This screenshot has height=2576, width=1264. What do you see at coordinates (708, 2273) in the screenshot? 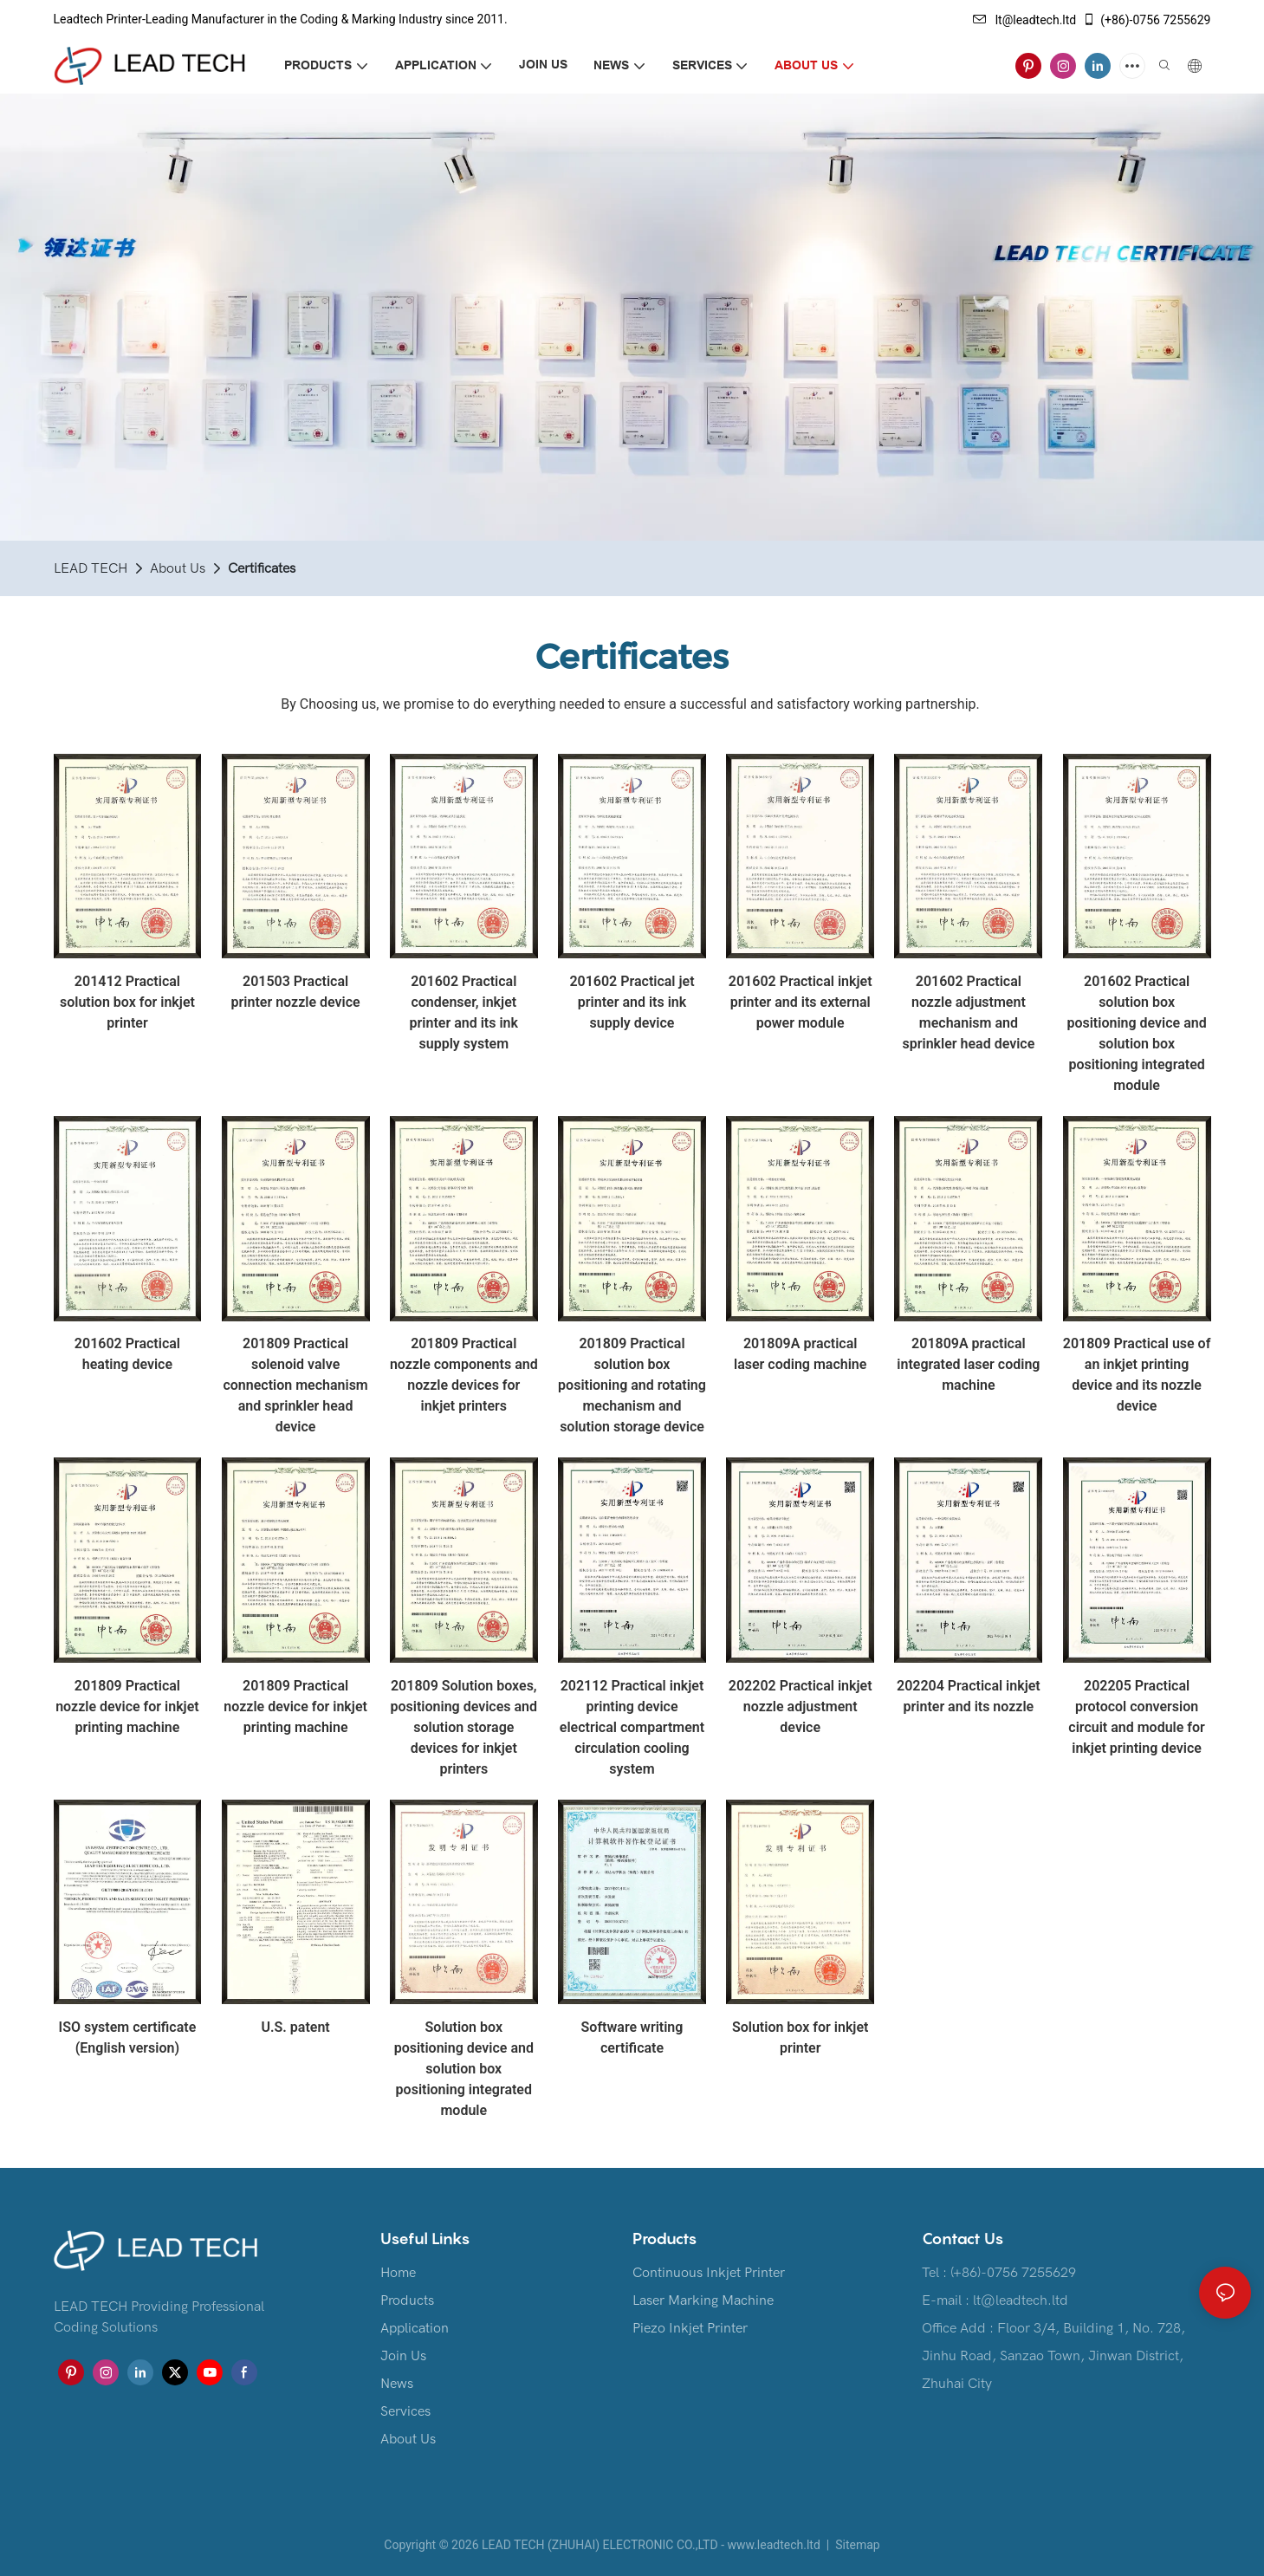
I see `Continuous Inkjet Printer` at bounding box center [708, 2273].